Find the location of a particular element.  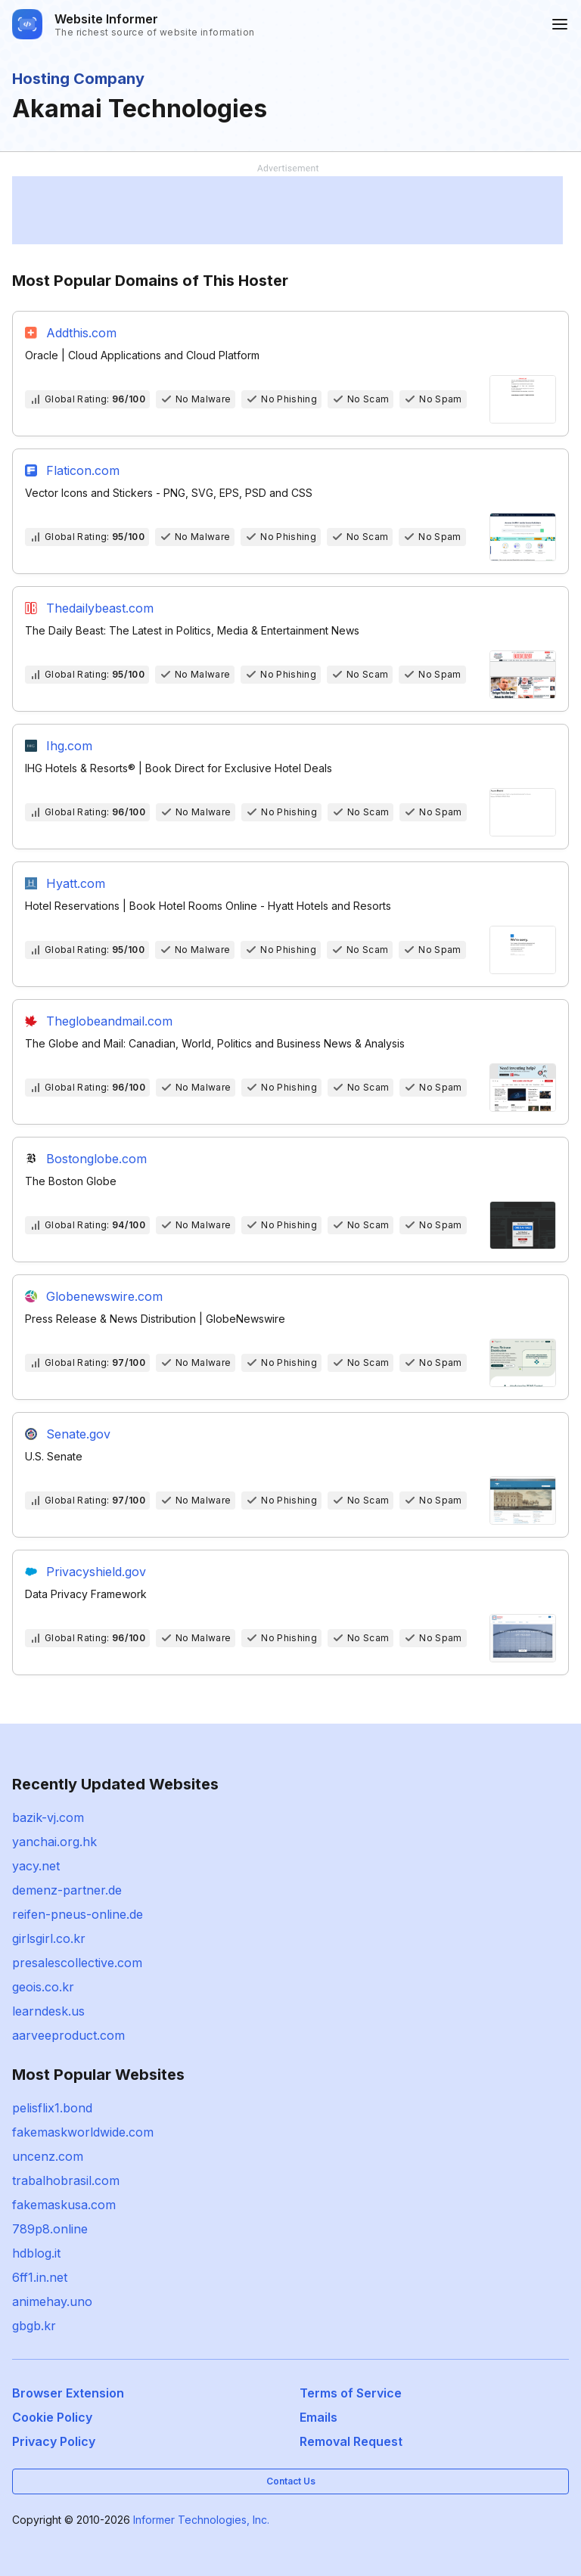

Senate.gov is located at coordinates (78, 1434).